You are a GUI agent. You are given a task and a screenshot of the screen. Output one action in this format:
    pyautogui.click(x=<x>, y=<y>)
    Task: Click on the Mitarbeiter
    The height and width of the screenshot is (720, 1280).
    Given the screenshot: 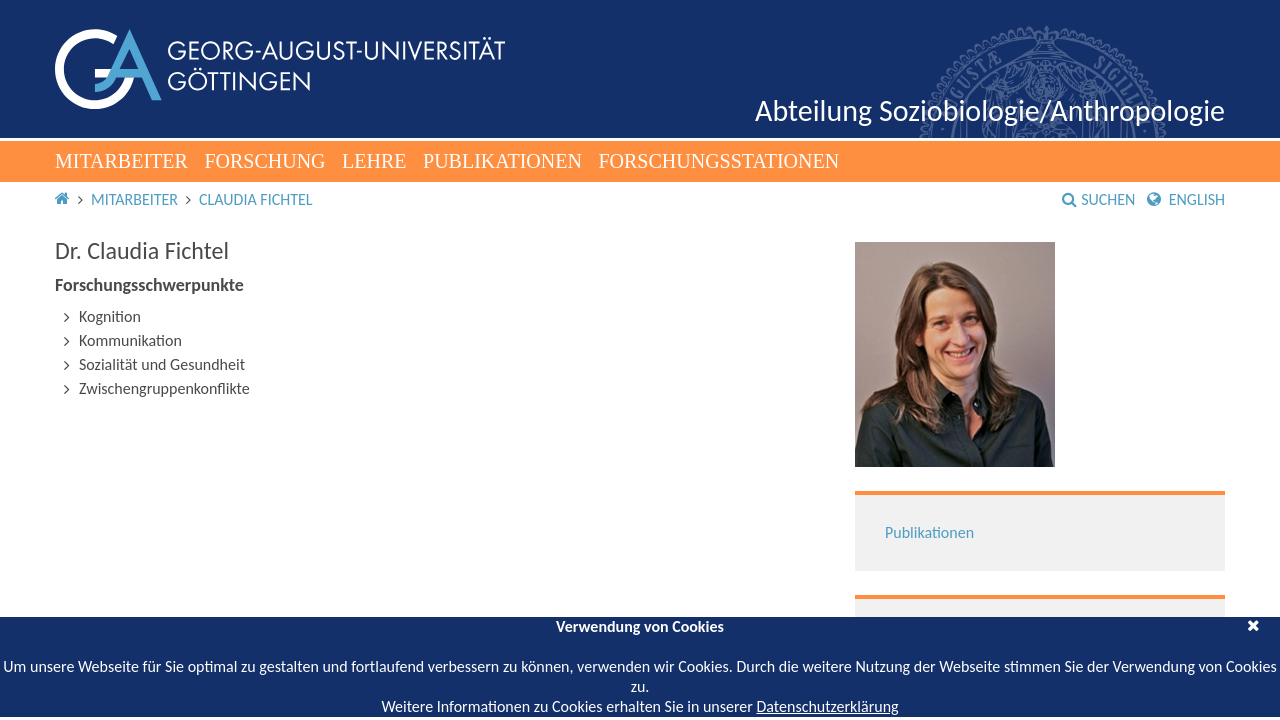 What is the action you would take?
    pyautogui.click(x=121, y=161)
    